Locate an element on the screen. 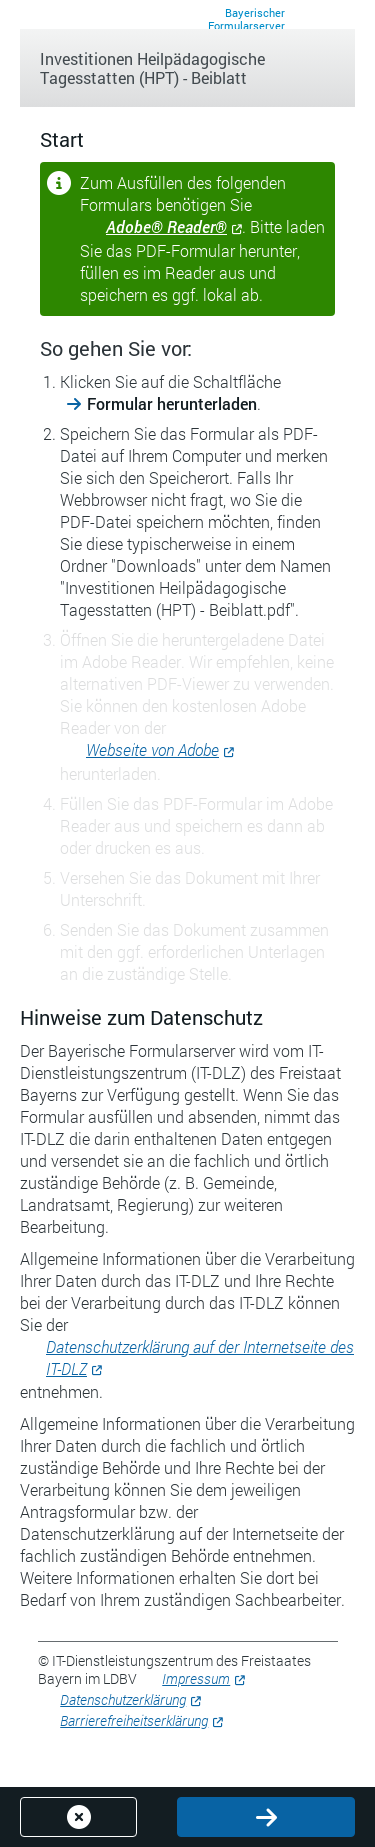 The image size is (375, 1847). Datenschutzerklärung is located at coordinates (123, 1699).